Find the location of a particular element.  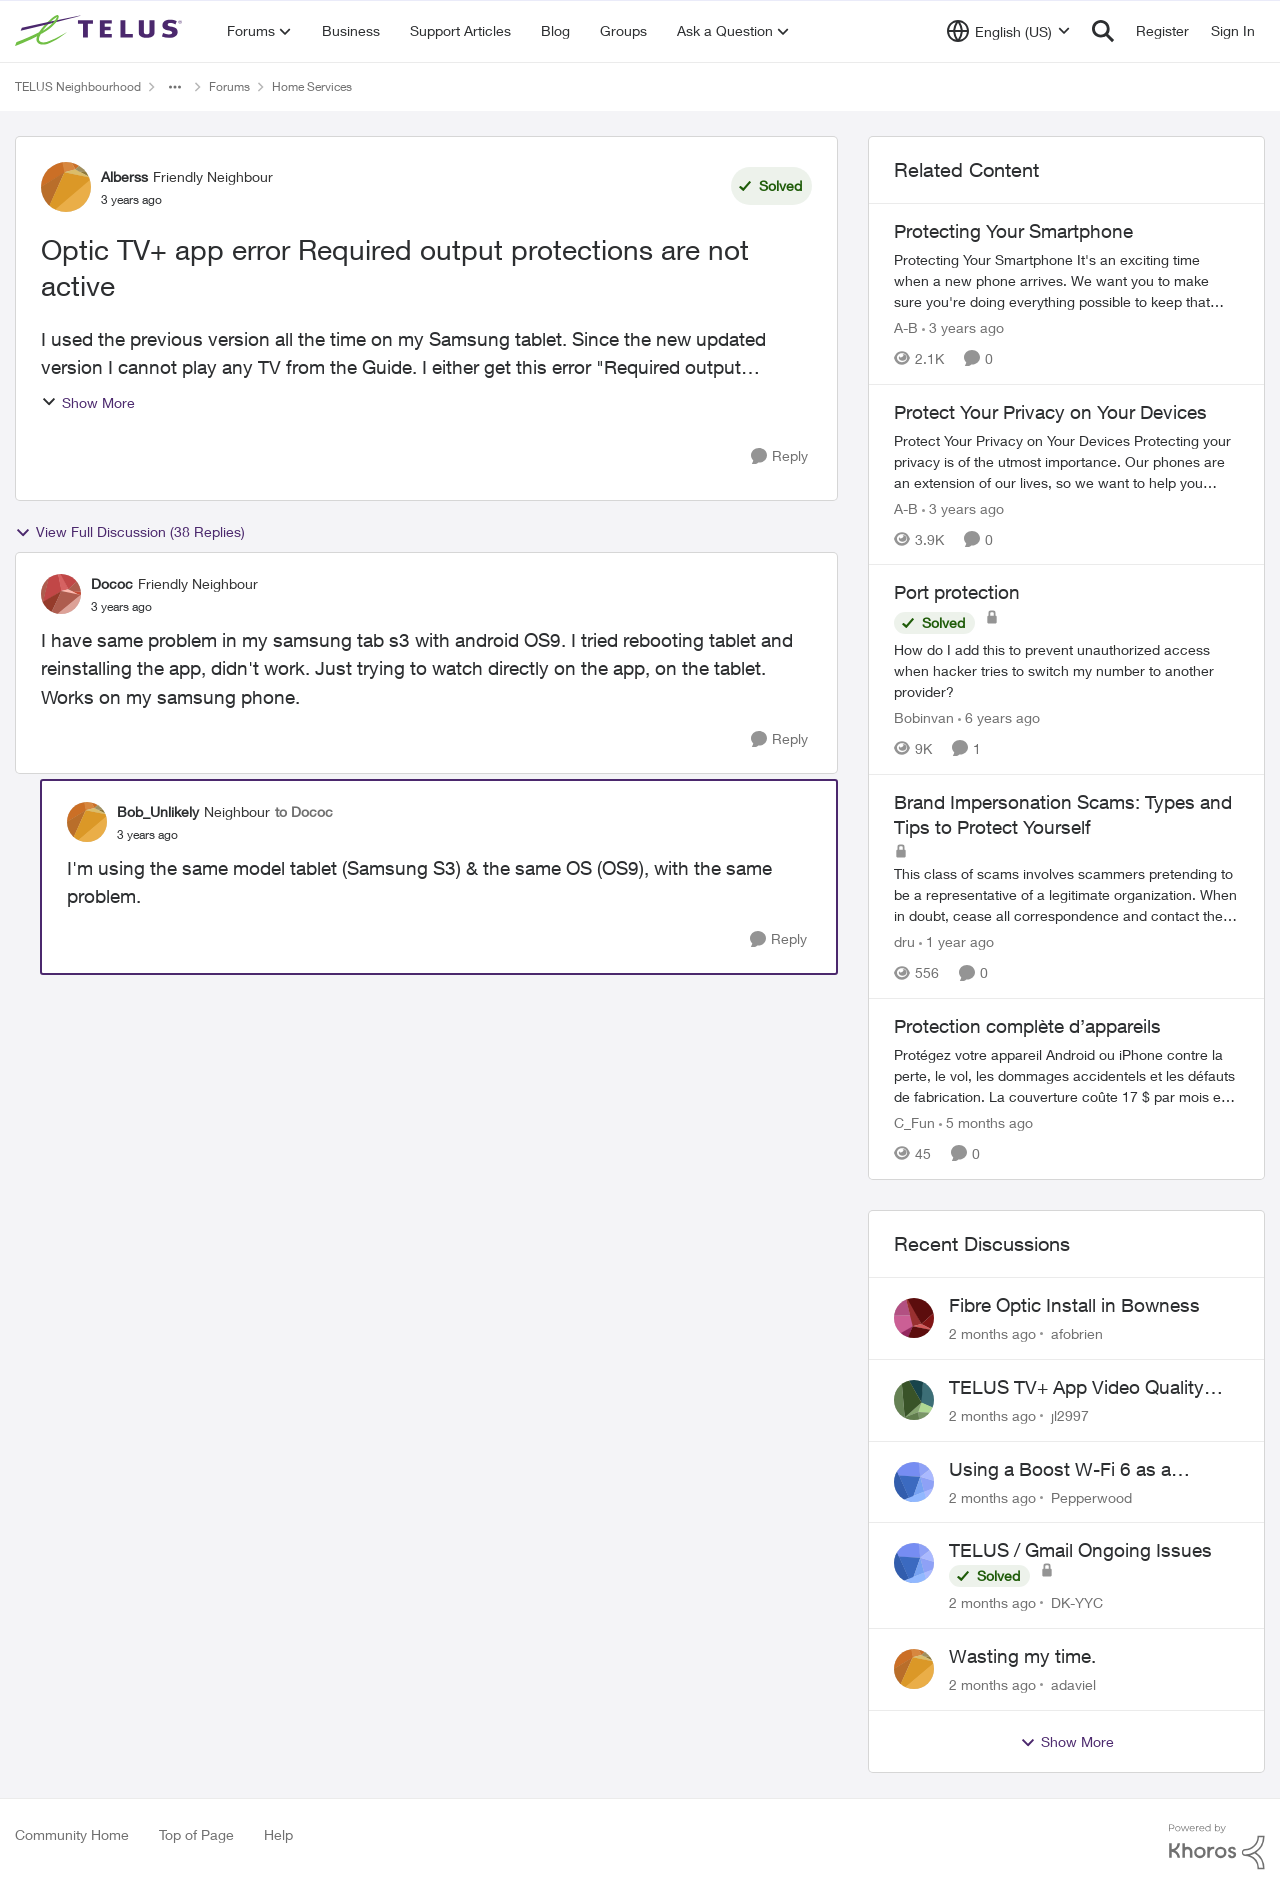

DK-YYC [View Profile: DK-YYC,] is located at coordinates (1077, 1602).